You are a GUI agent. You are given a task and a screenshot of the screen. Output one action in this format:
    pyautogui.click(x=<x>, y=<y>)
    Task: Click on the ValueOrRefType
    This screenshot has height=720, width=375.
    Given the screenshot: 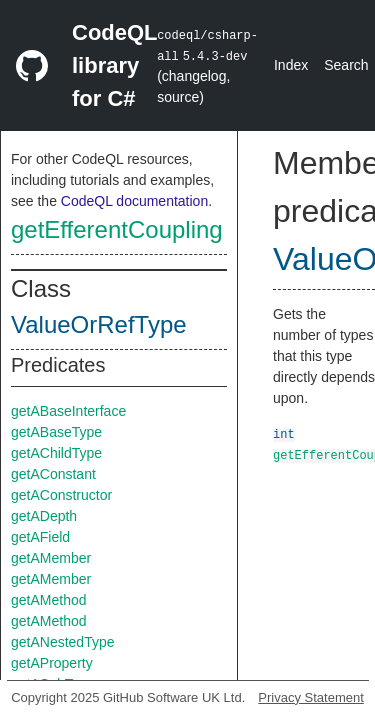 What is the action you would take?
    pyautogui.click(x=99, y=324)
    